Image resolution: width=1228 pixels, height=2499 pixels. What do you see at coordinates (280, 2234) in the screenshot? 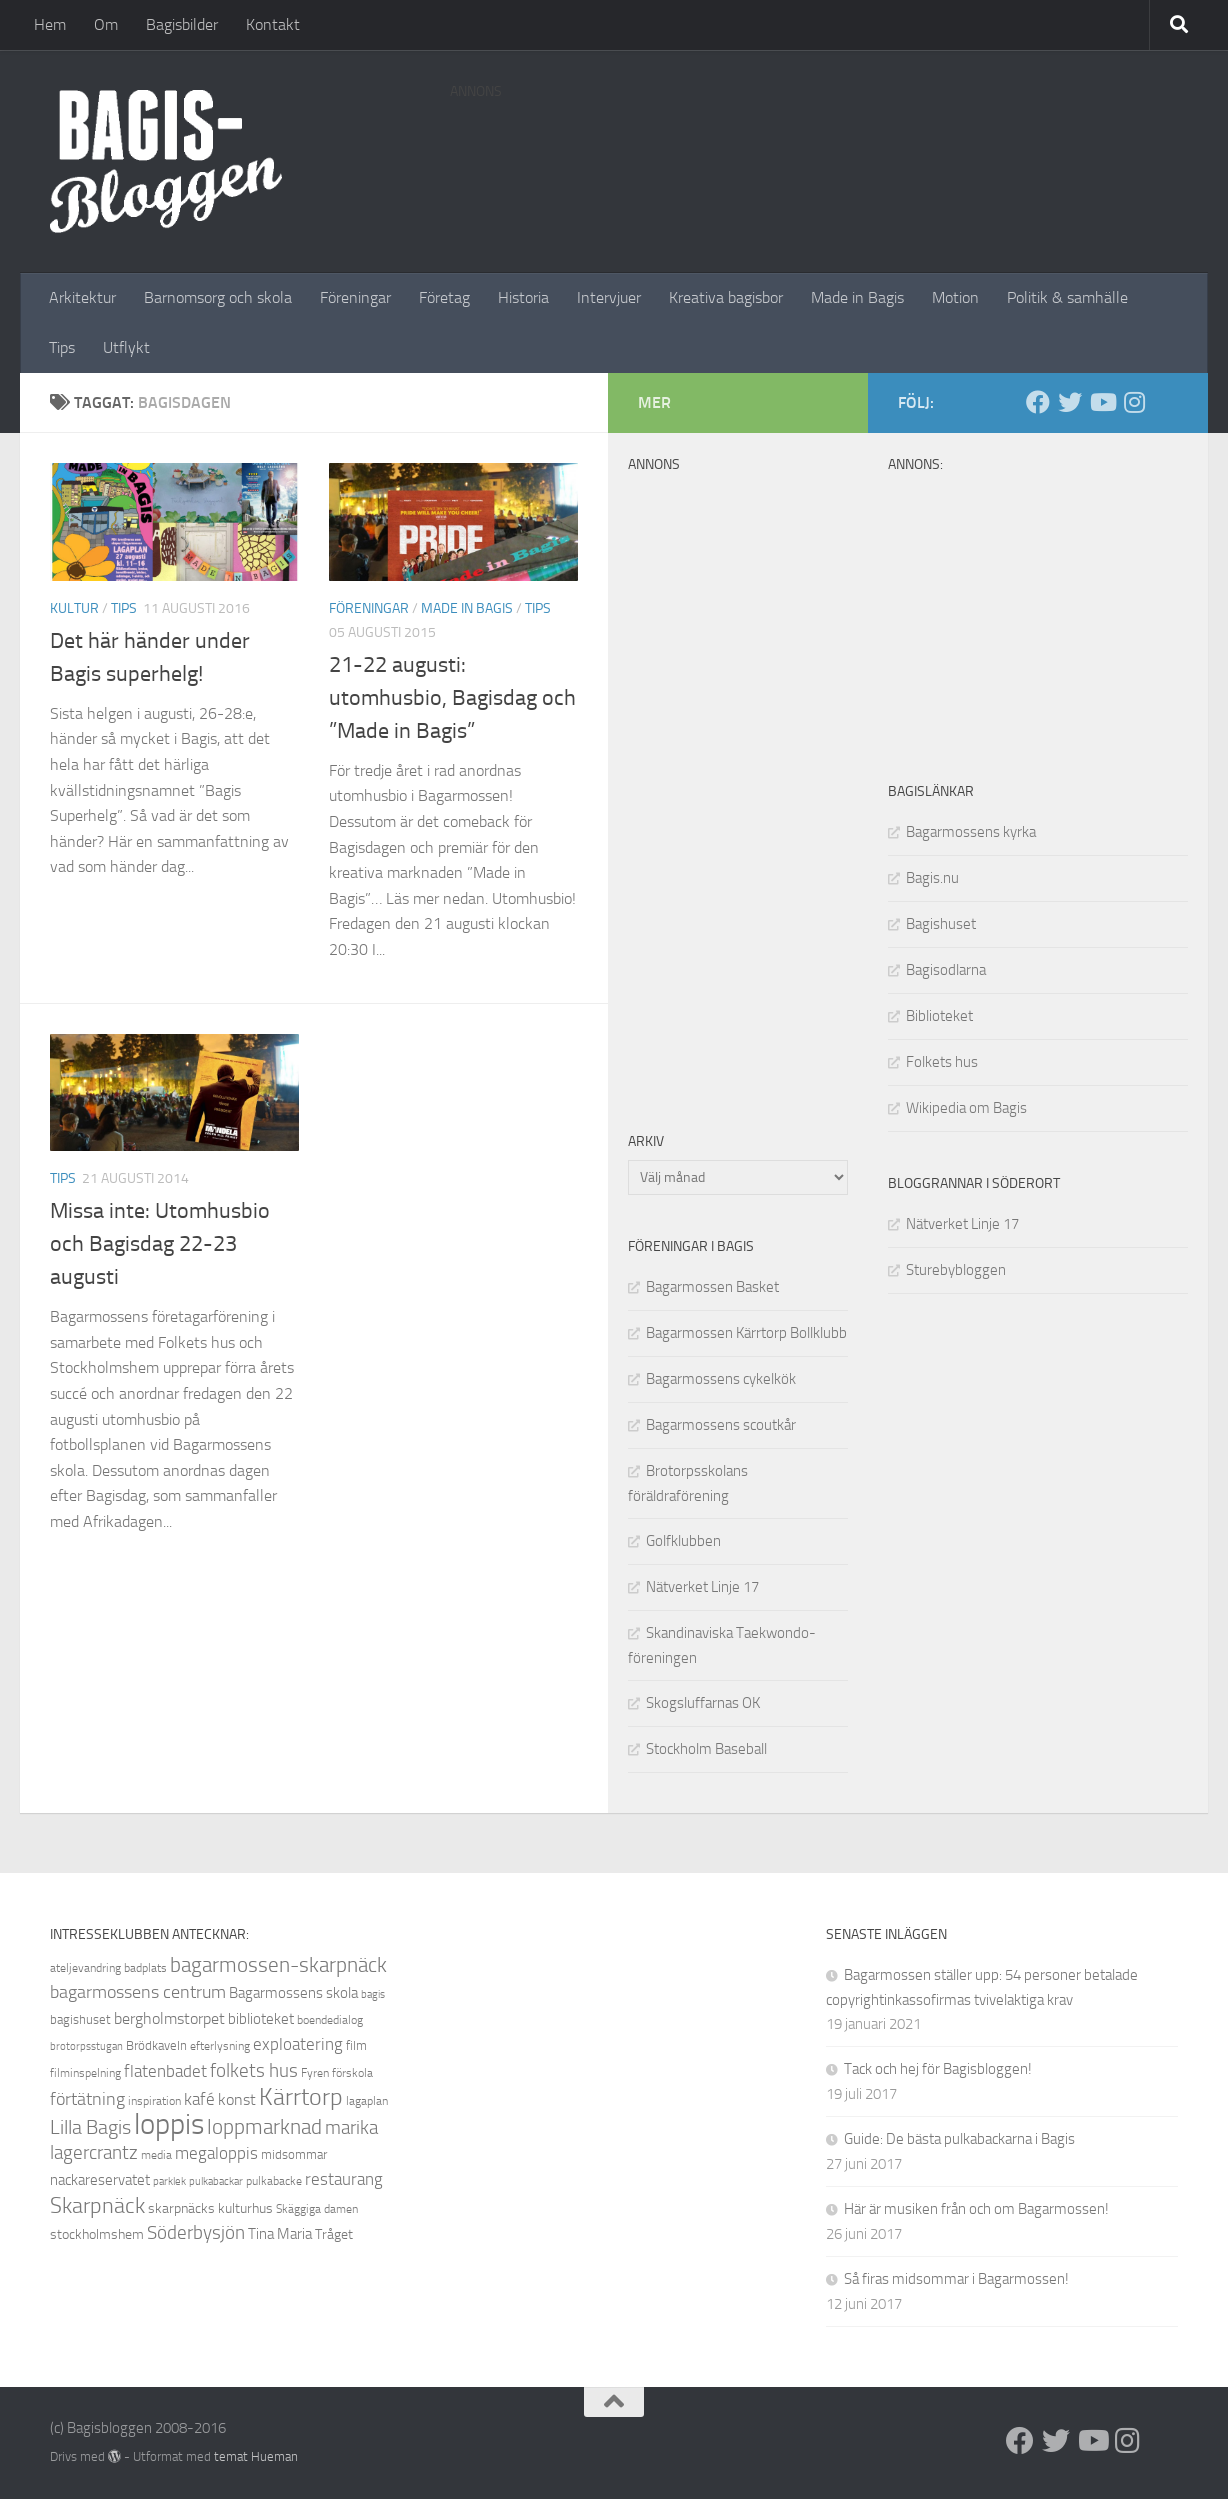
I see `Tina Maria [Tina Maria (11 objekt)]` at bounding box center [280, 2234].